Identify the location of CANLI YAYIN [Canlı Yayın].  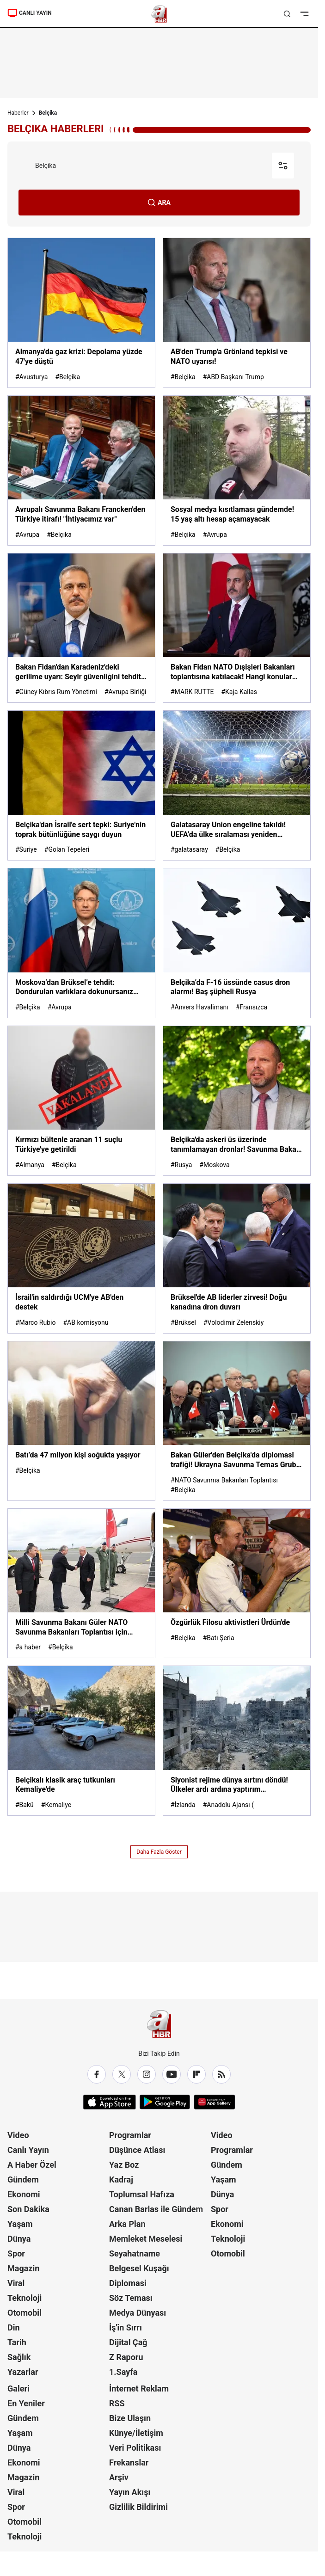
(29, 13).